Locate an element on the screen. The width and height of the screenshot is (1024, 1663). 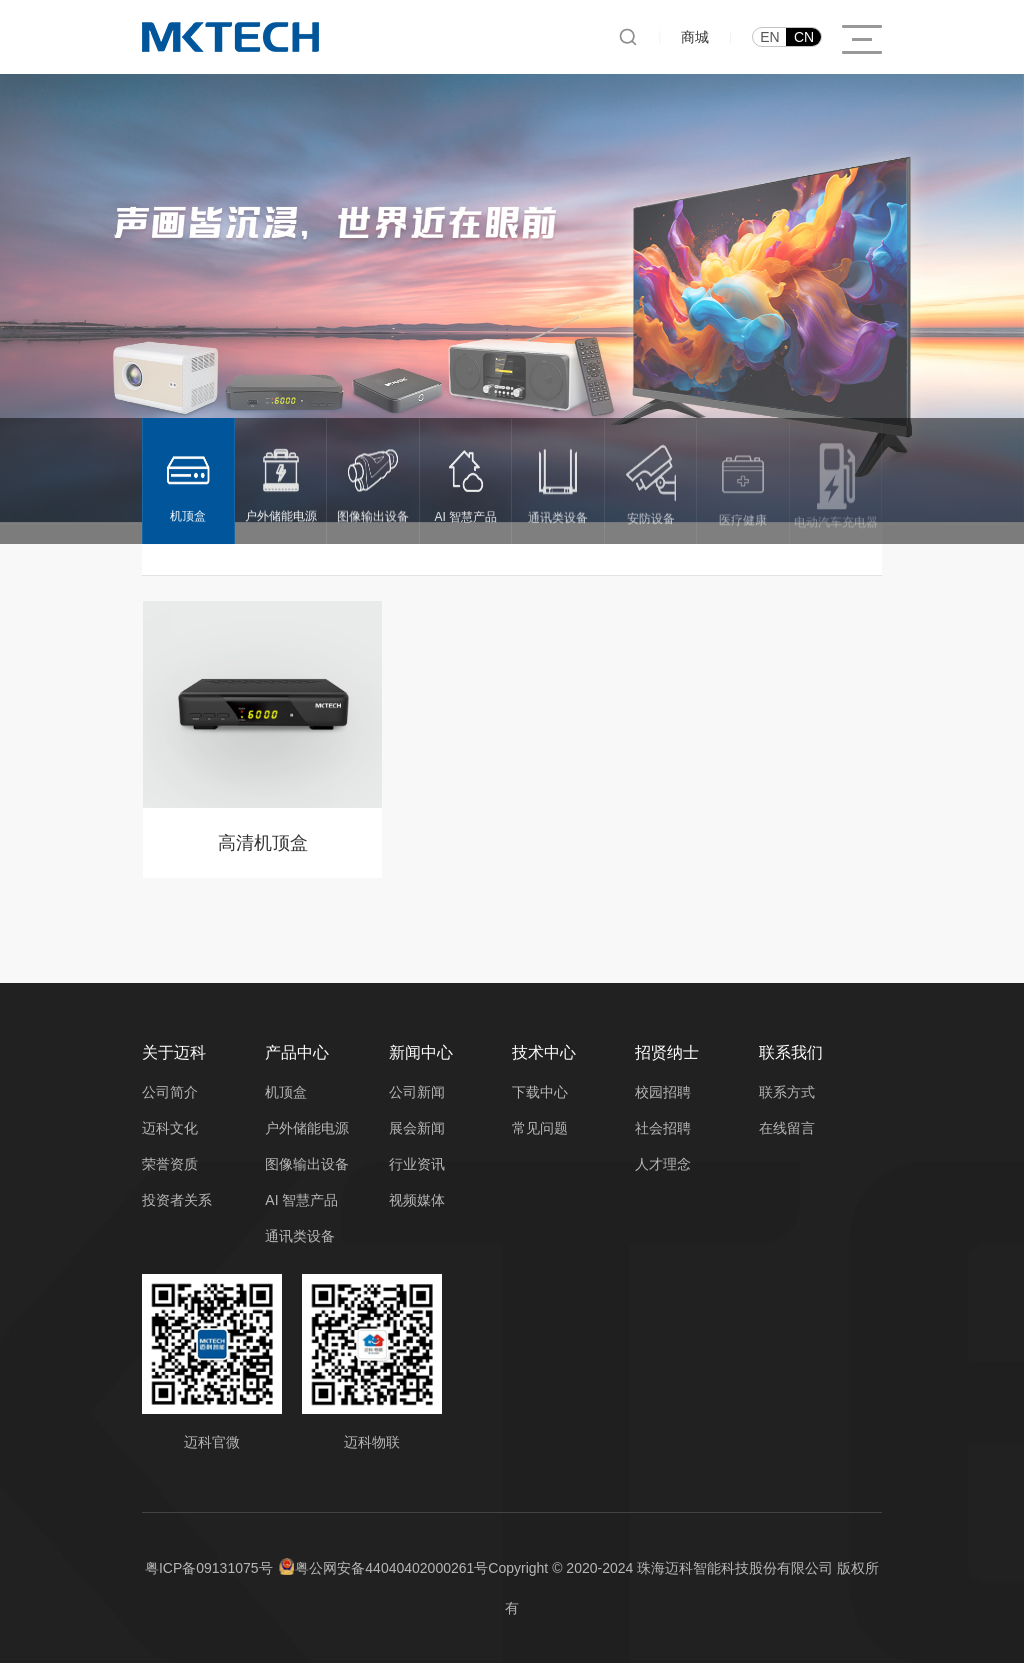
技术中心 is located at coordinates (544, 1052).